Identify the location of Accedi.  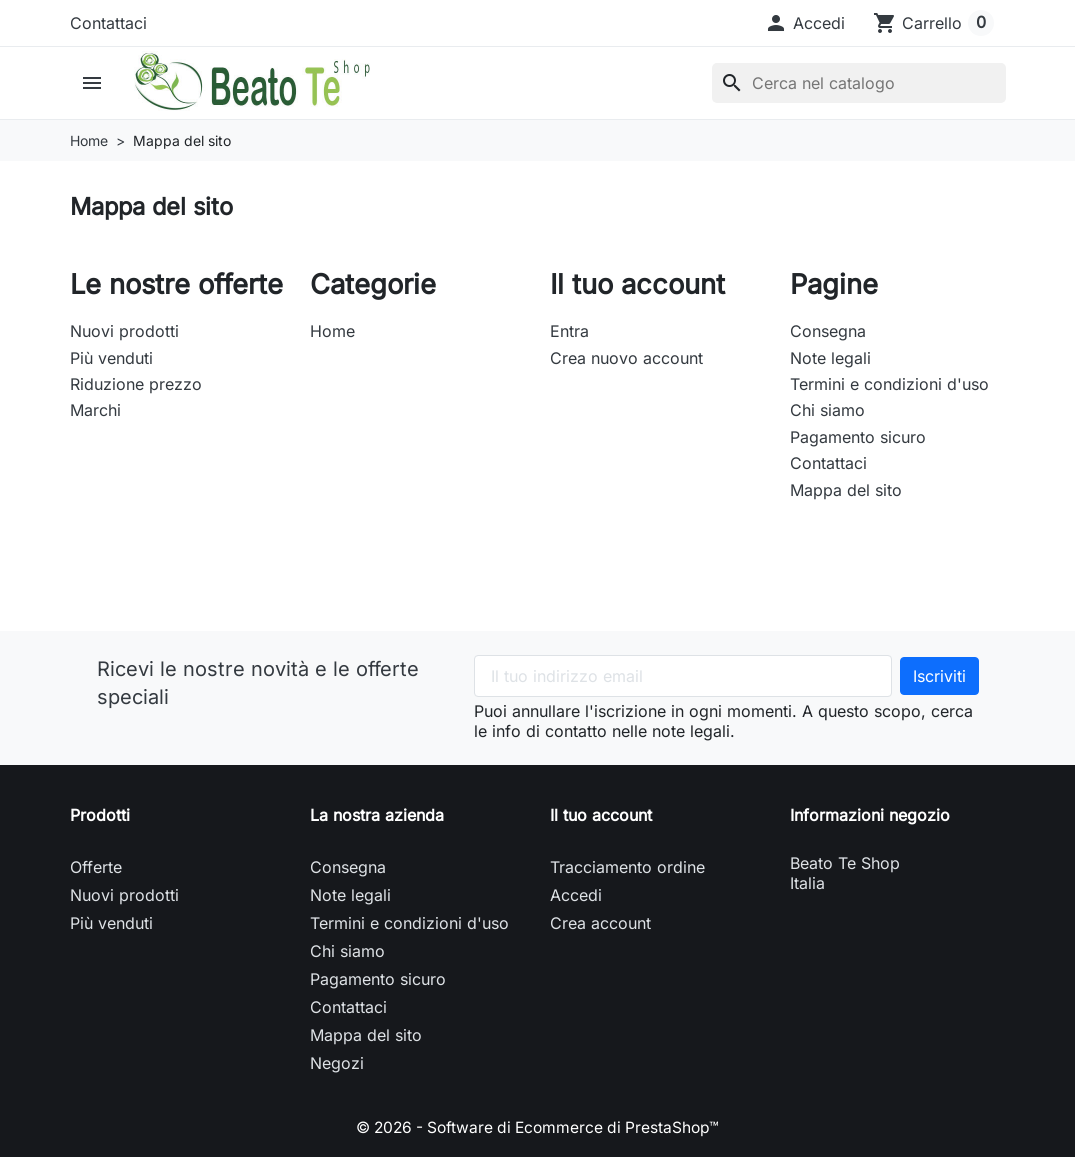
(576, 895).